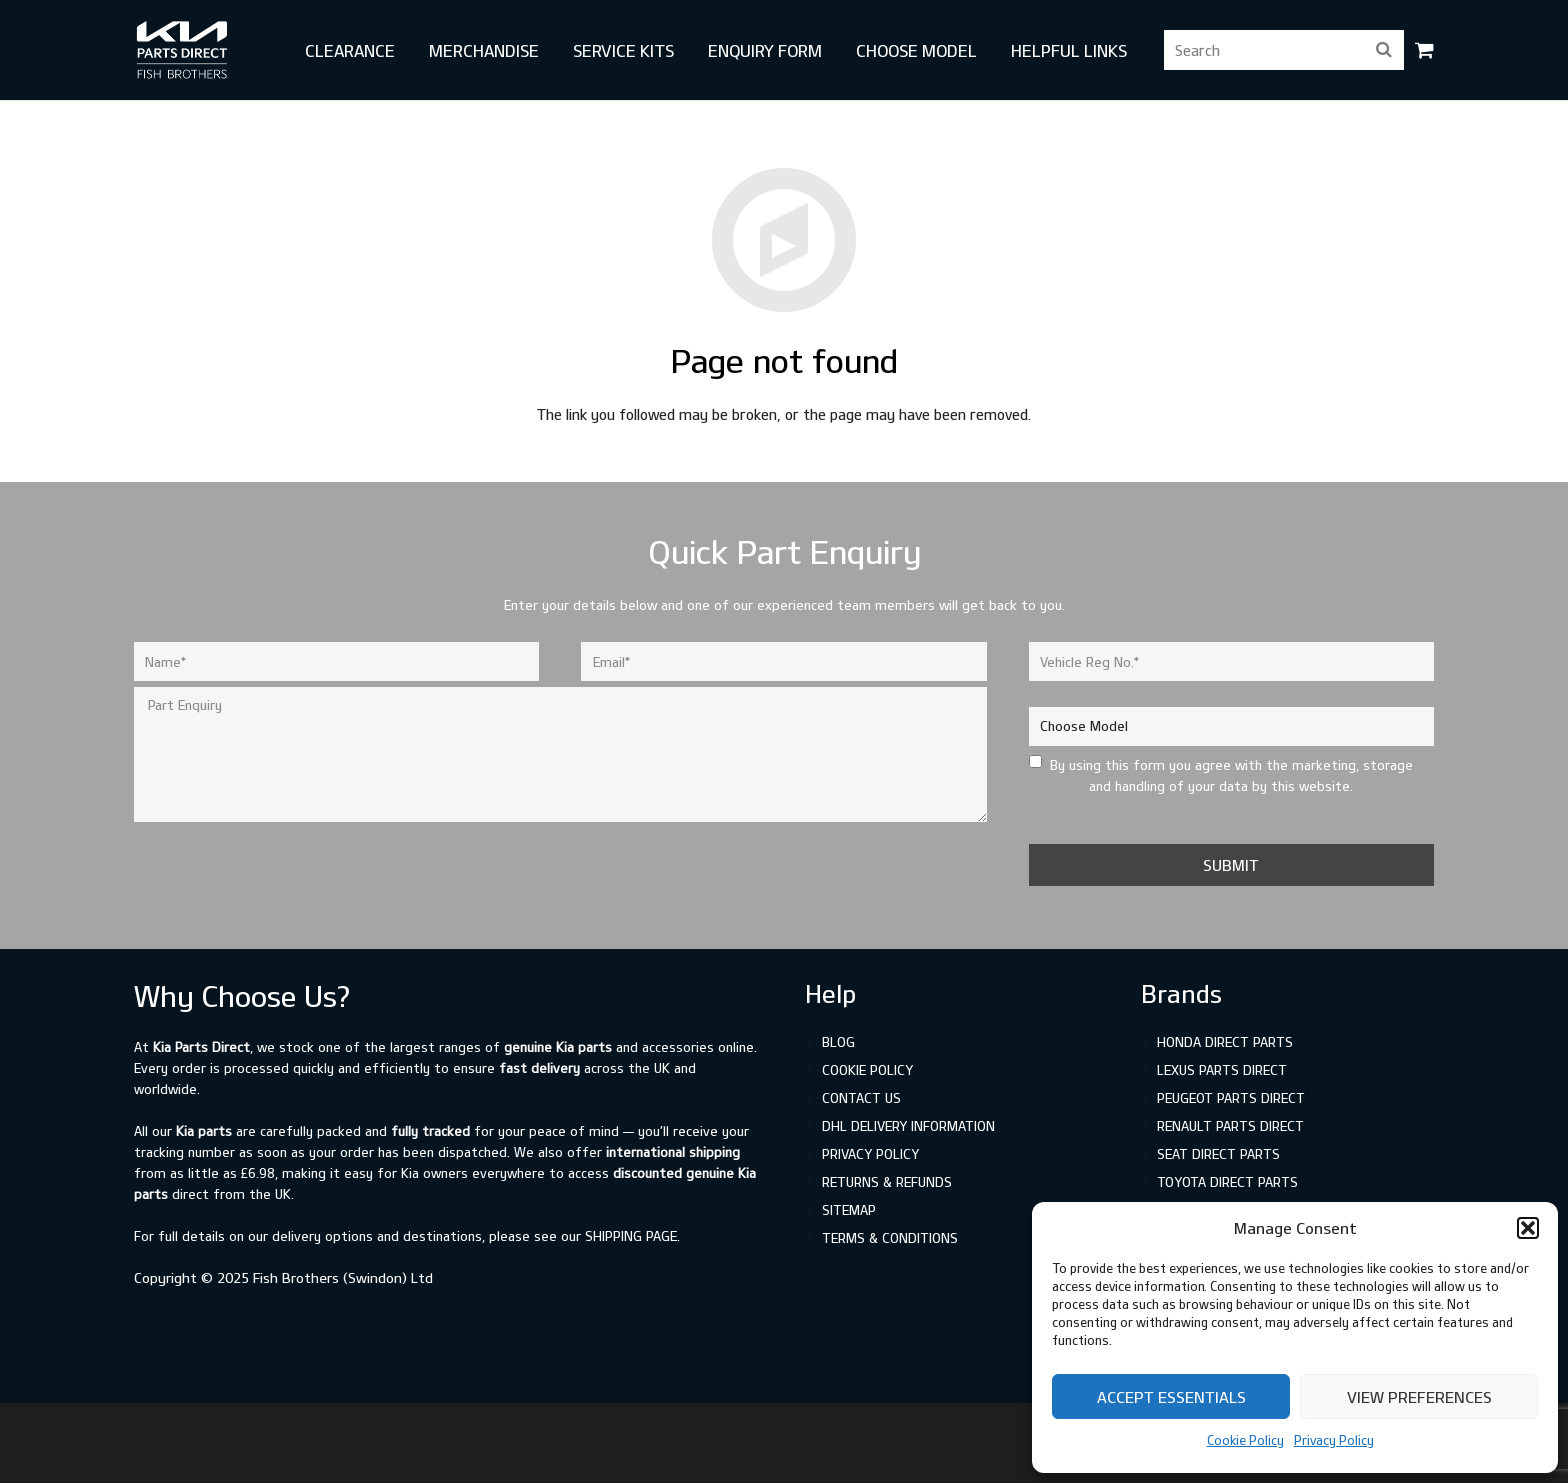 Image resolution: width=1568 pixels, height=1483 pixels. Describe the element at coordinates (632, 1236) in the screenshot. I see `shipping page.` at that location.